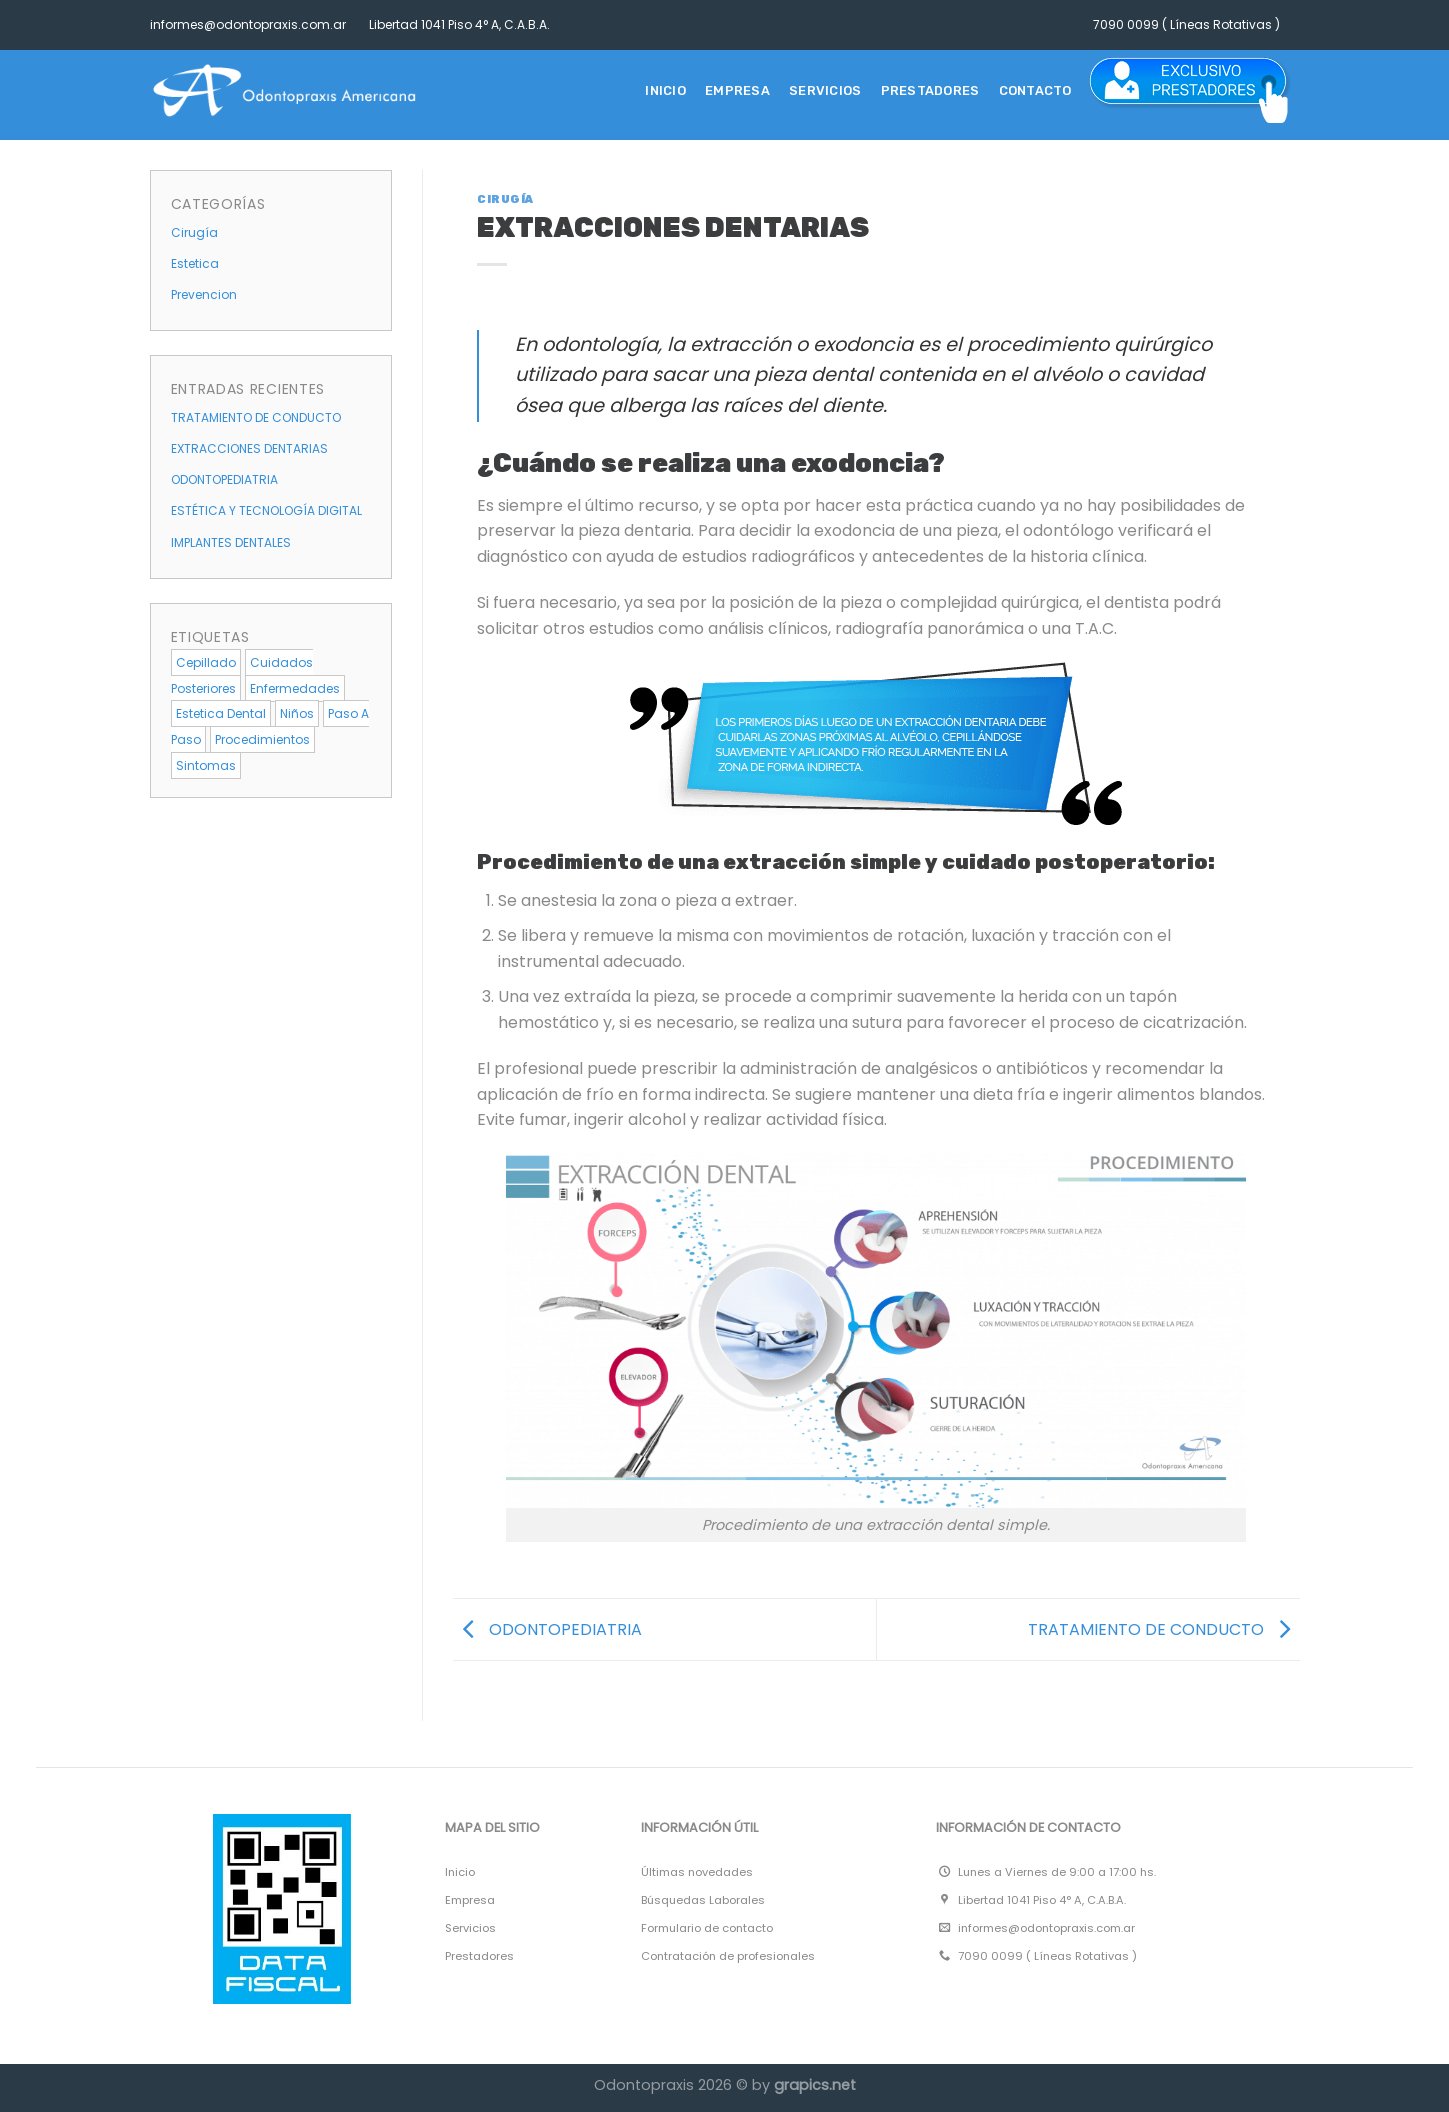 This screenshot has width=1449, height=2112. I want to click on Prevencion, so click(204, 294).